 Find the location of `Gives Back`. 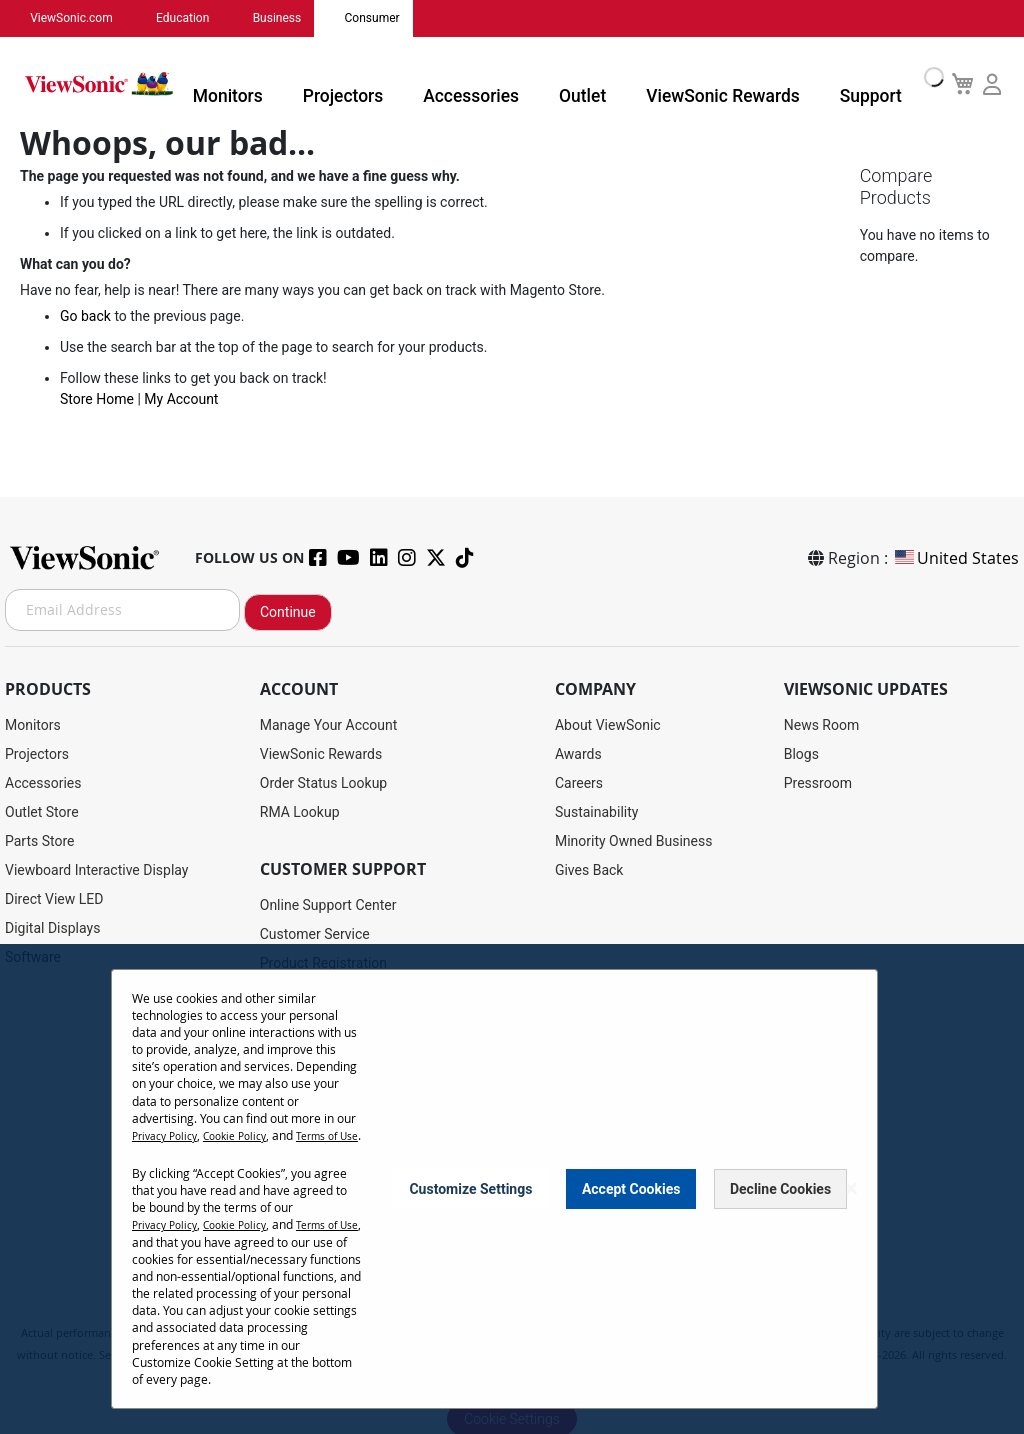

Gives Back is located at coordinates (589, 867).